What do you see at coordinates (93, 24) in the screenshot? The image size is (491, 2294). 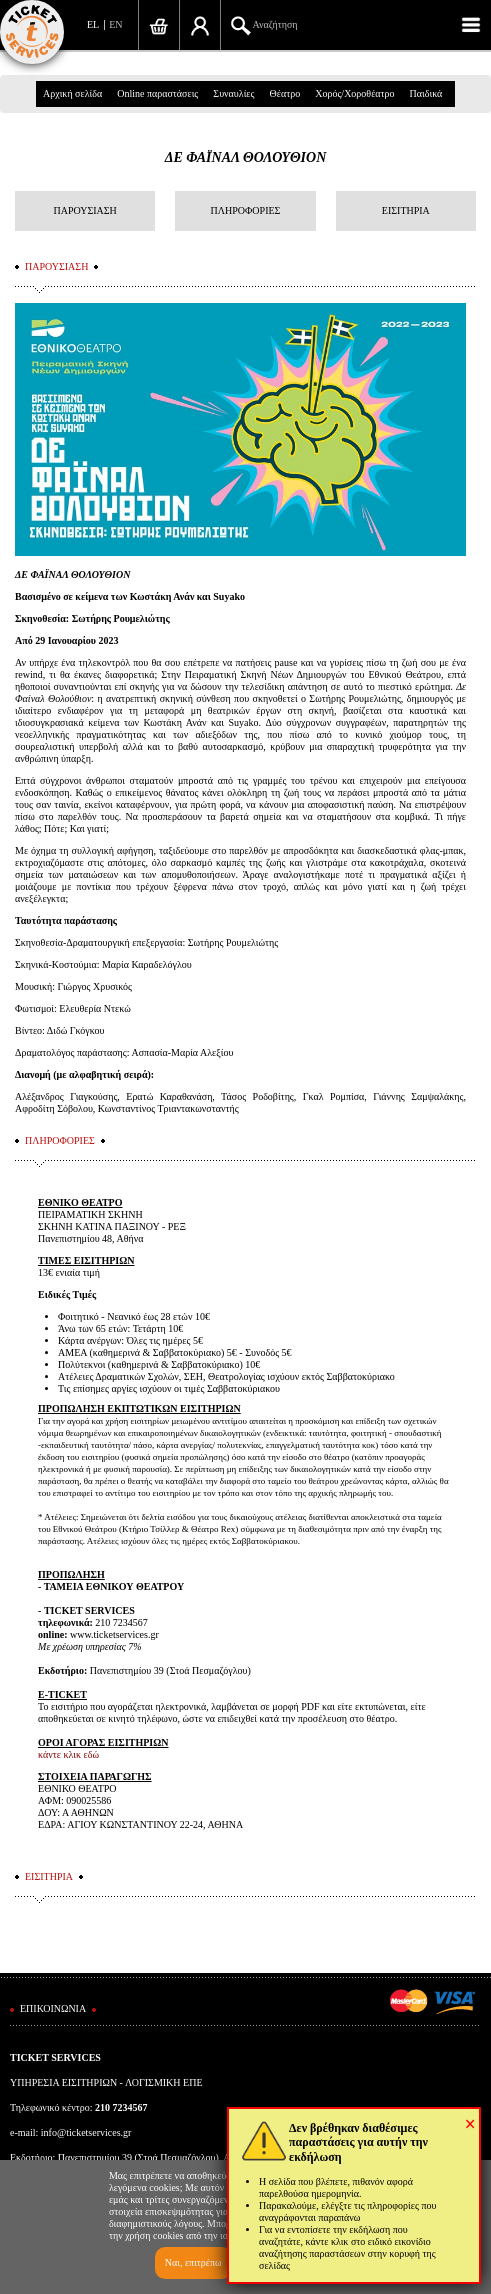 I see `EL` at bounding box center [93, 24].